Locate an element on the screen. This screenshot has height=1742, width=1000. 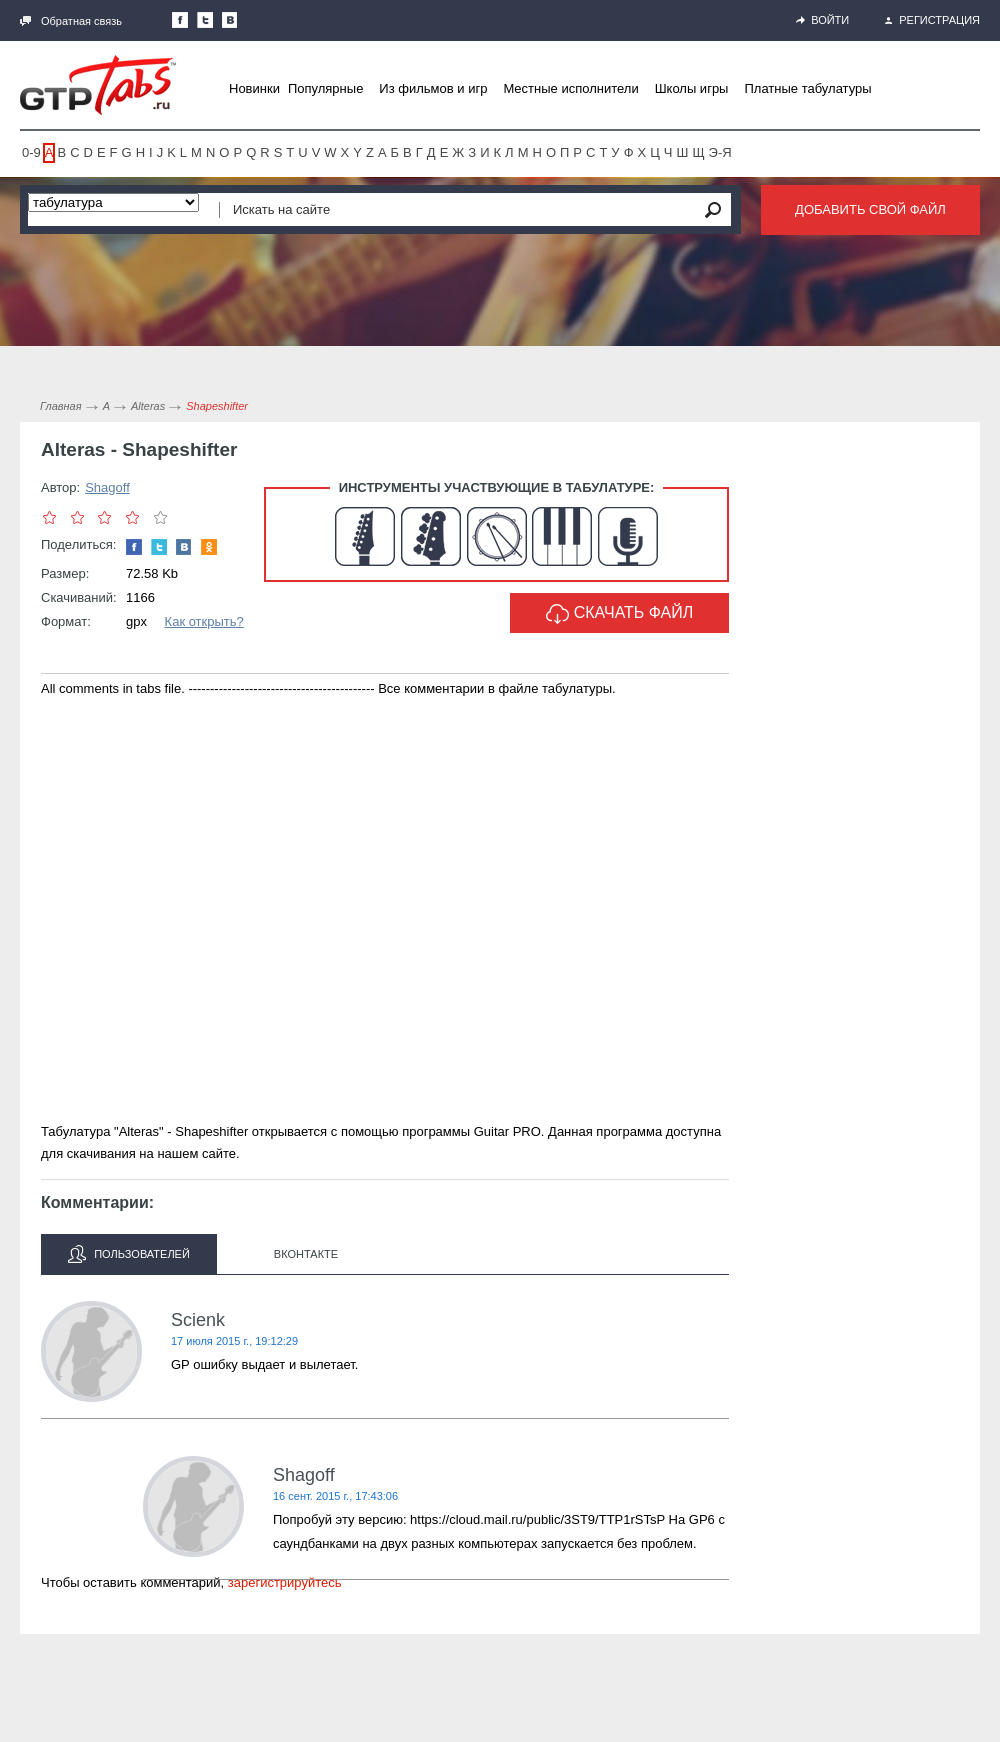
Как открыть? is located at coordinates (204, 621).